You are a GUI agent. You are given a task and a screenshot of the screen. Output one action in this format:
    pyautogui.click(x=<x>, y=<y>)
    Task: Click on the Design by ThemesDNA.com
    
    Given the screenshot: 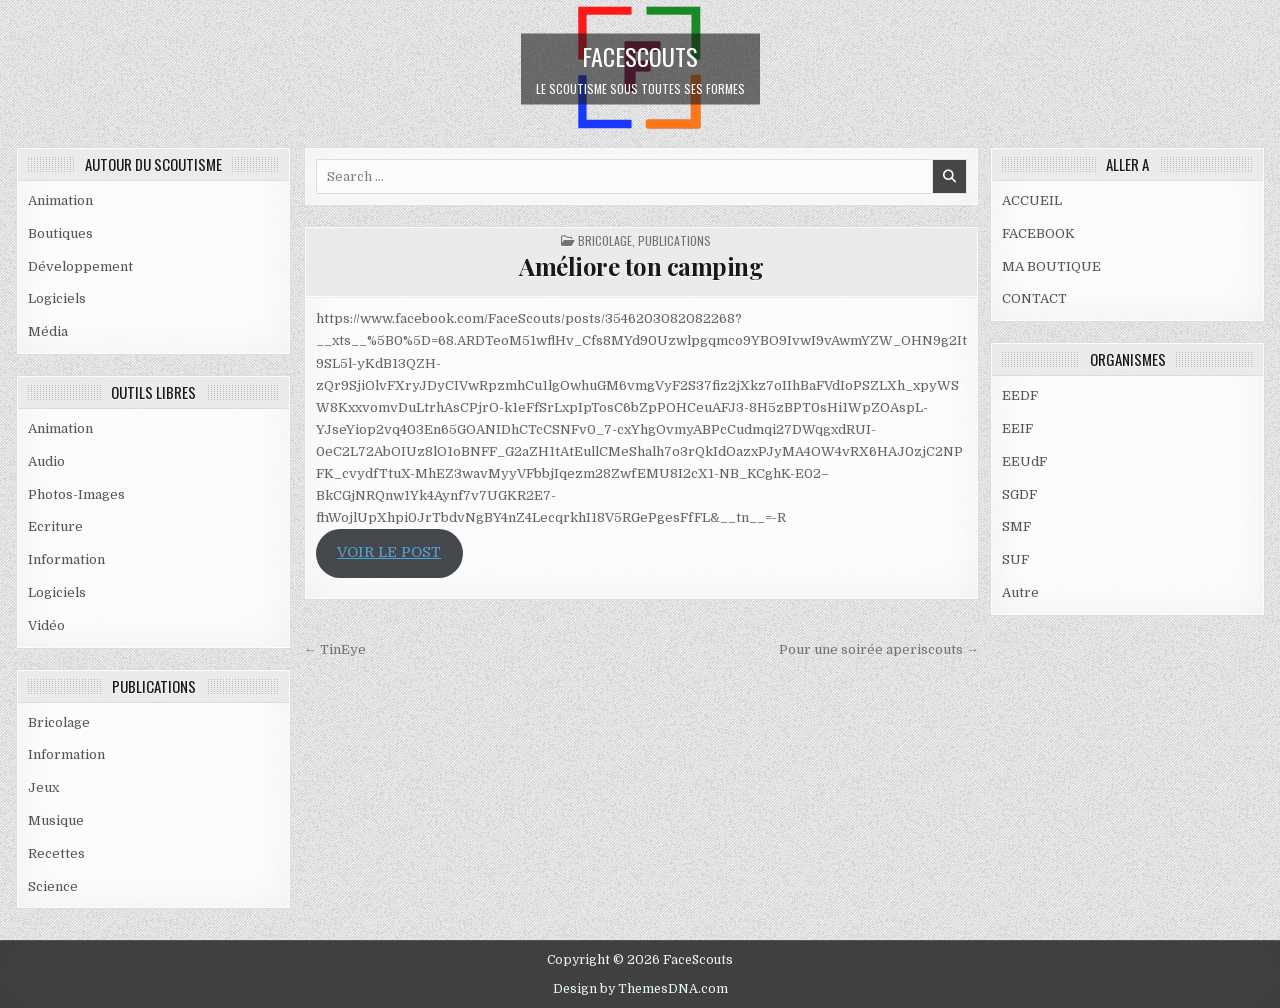 What is the action you would take?
    pyautogui.click(x=640, y=989)
    